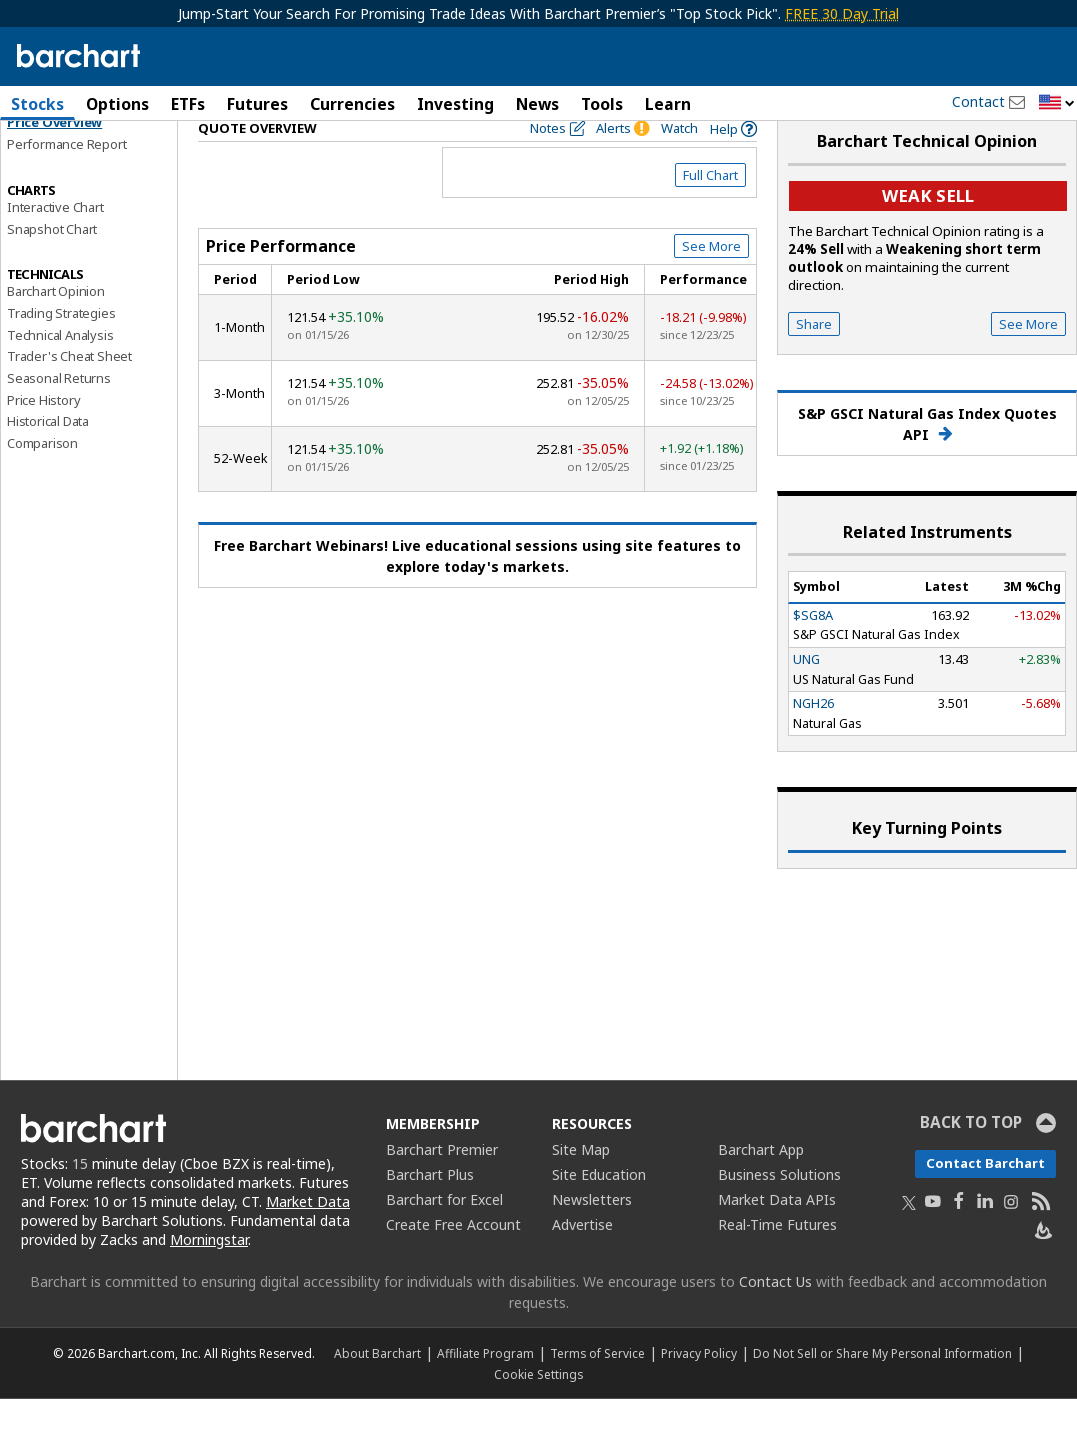  Describe the element at coordinates (581, 1184) in the screenshot. I see `Site Map` at that location.